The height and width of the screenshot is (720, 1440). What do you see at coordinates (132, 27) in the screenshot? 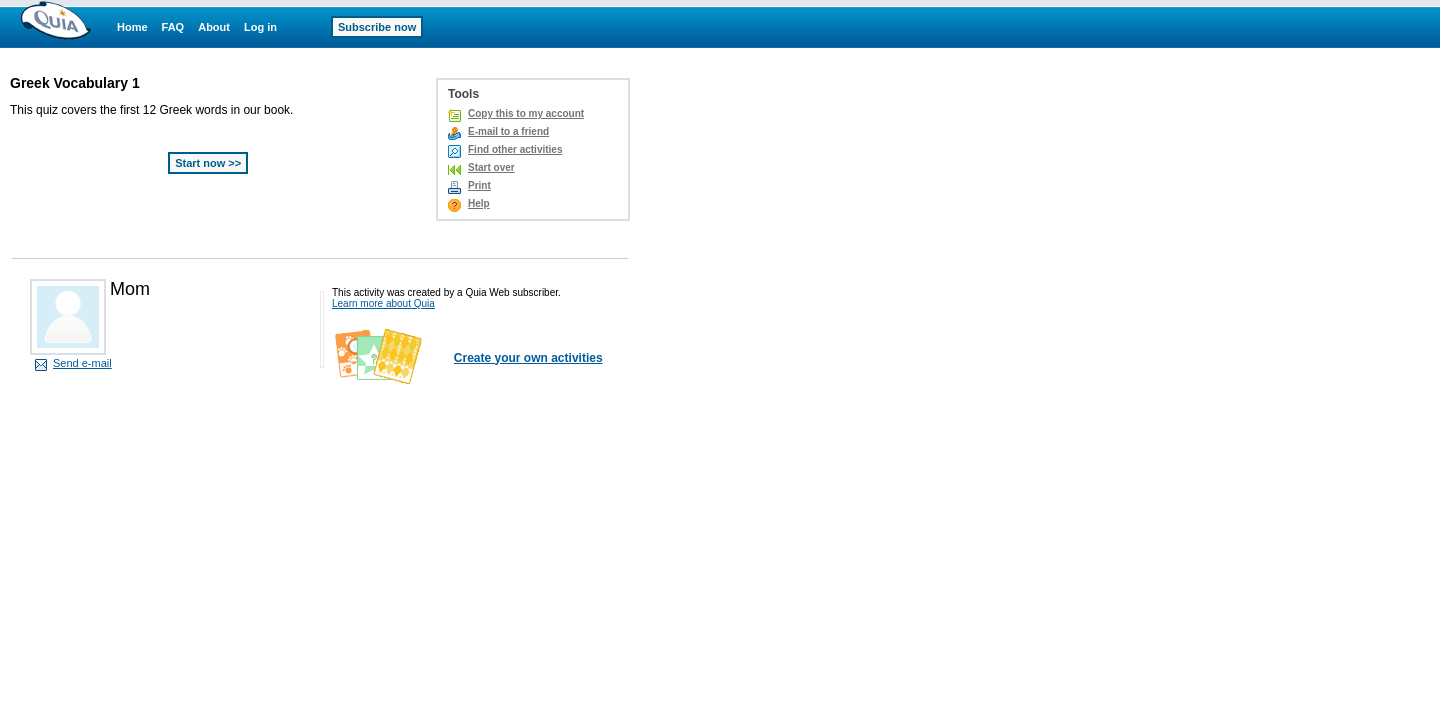
I see `Home` at bounding box center [132, 27].